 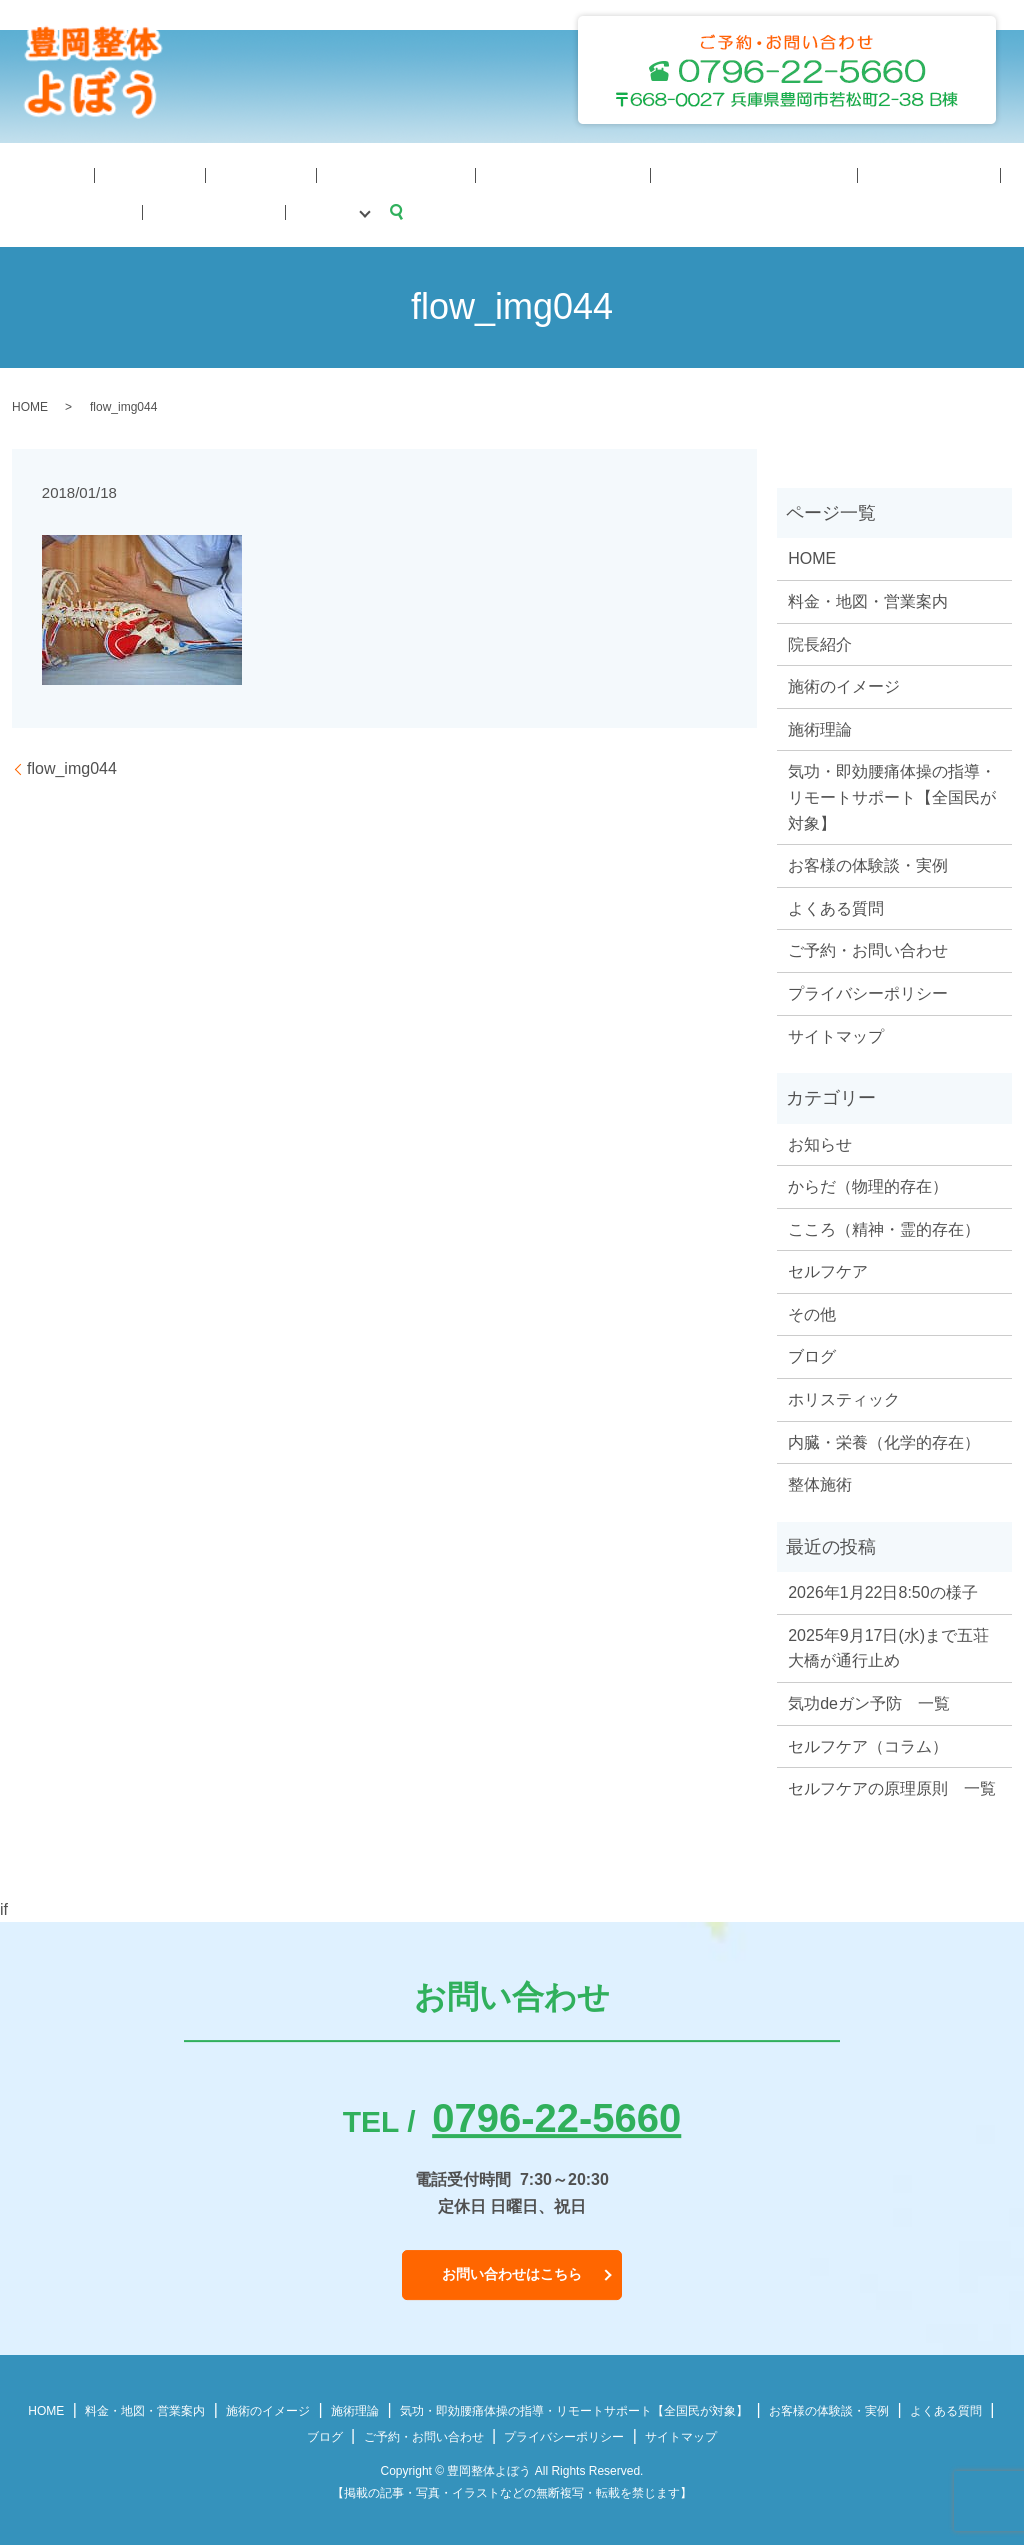 I want to click on 院長紹介, so click(x=98, y=173).